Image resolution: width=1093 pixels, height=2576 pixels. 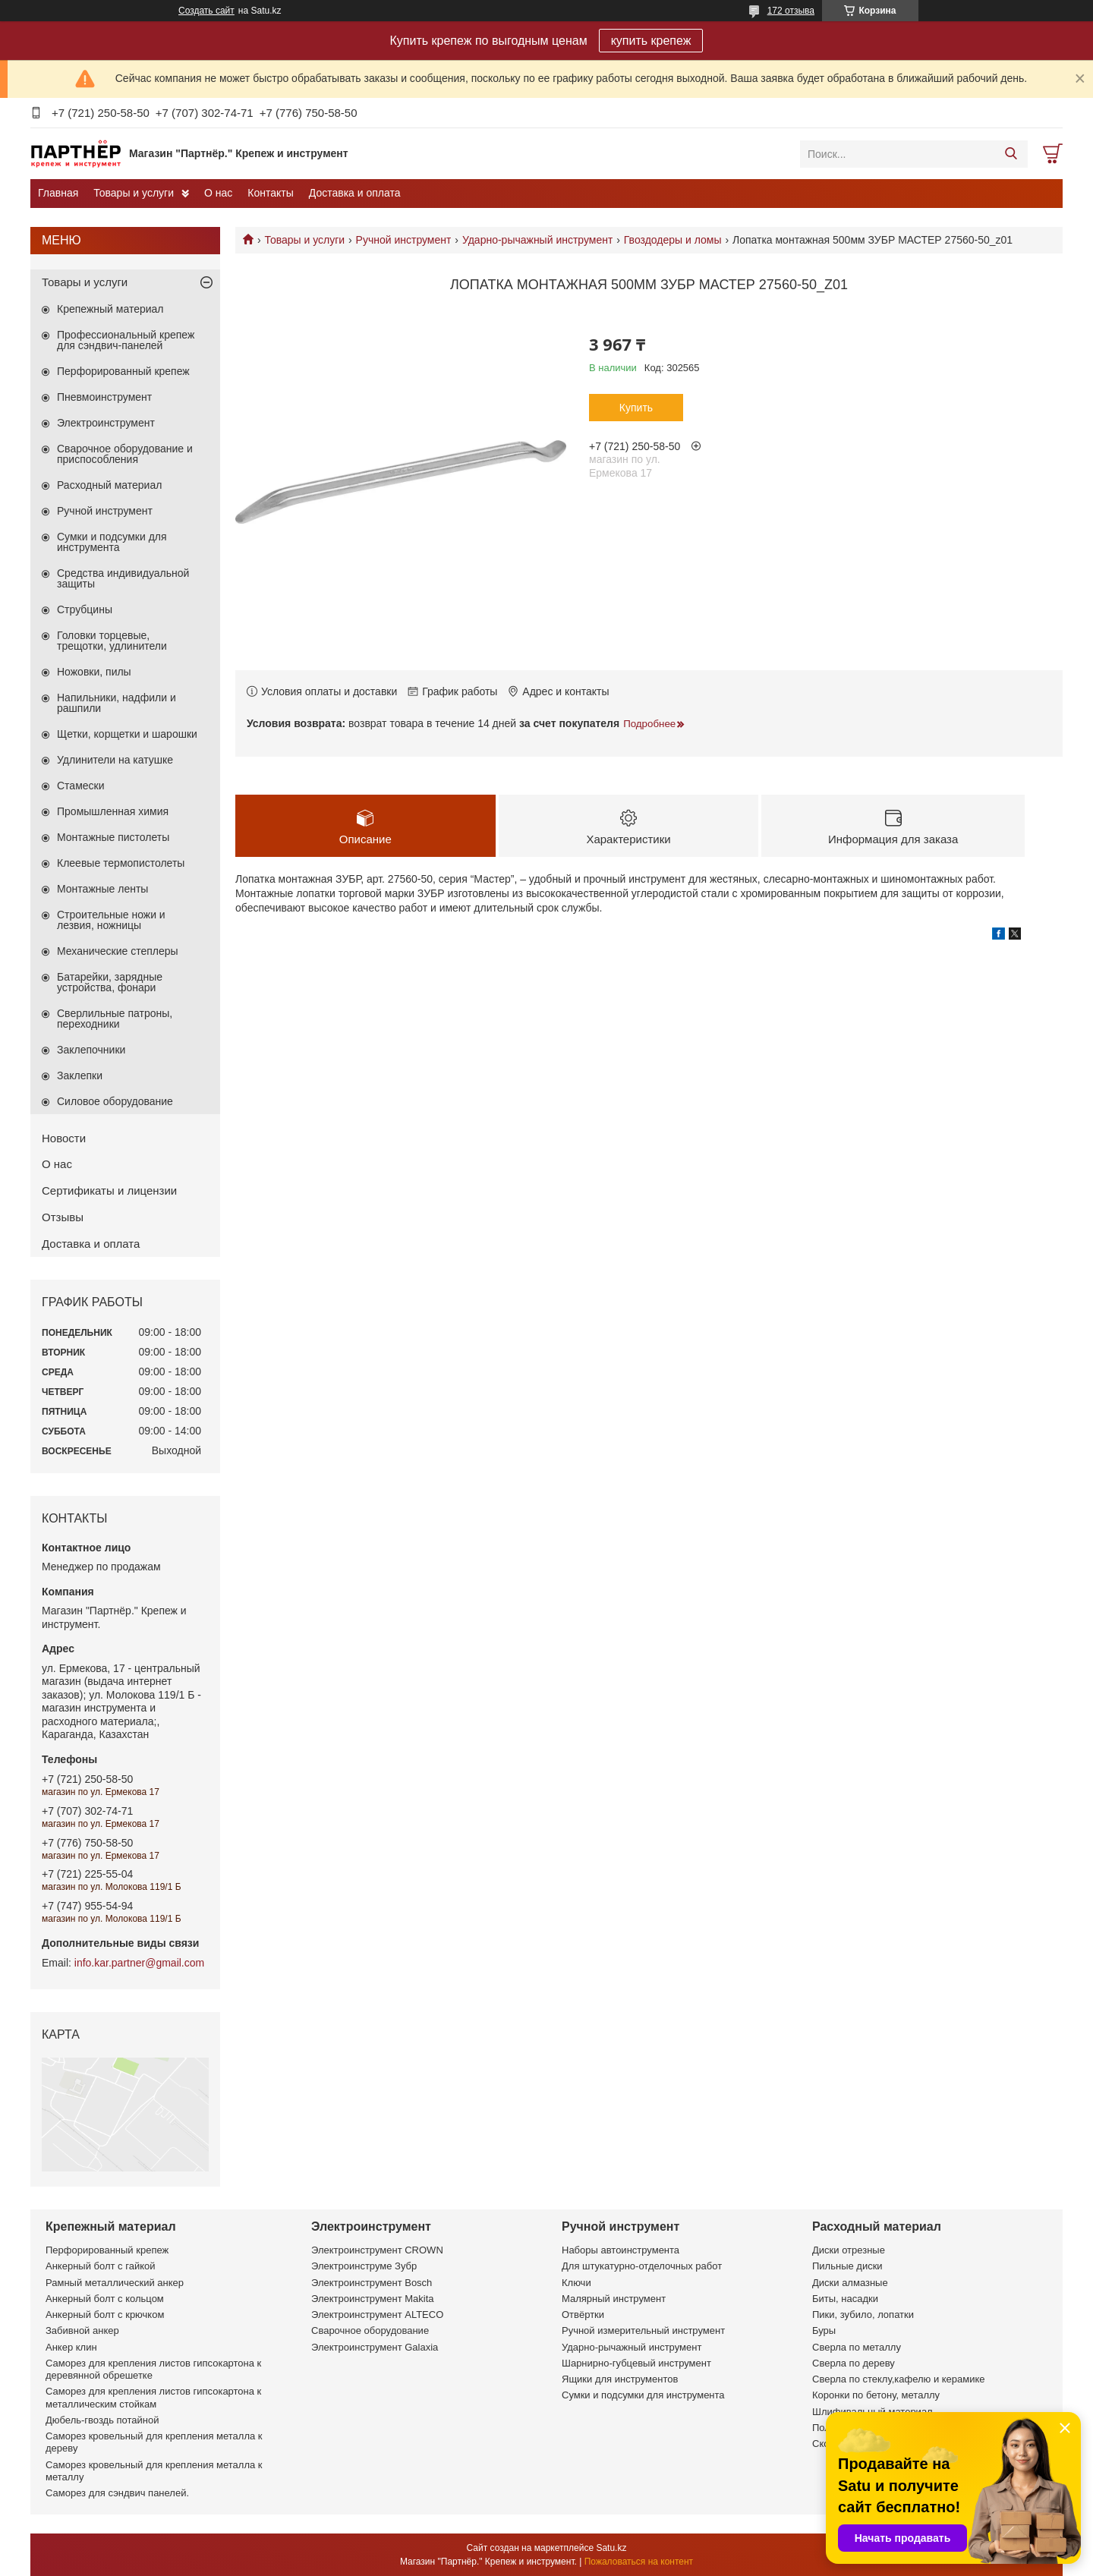 What do you see at coordinates (105, 2314) in the screenshot?
I see `Анкерный болт с крючком` at bounding box center [105, 2314].